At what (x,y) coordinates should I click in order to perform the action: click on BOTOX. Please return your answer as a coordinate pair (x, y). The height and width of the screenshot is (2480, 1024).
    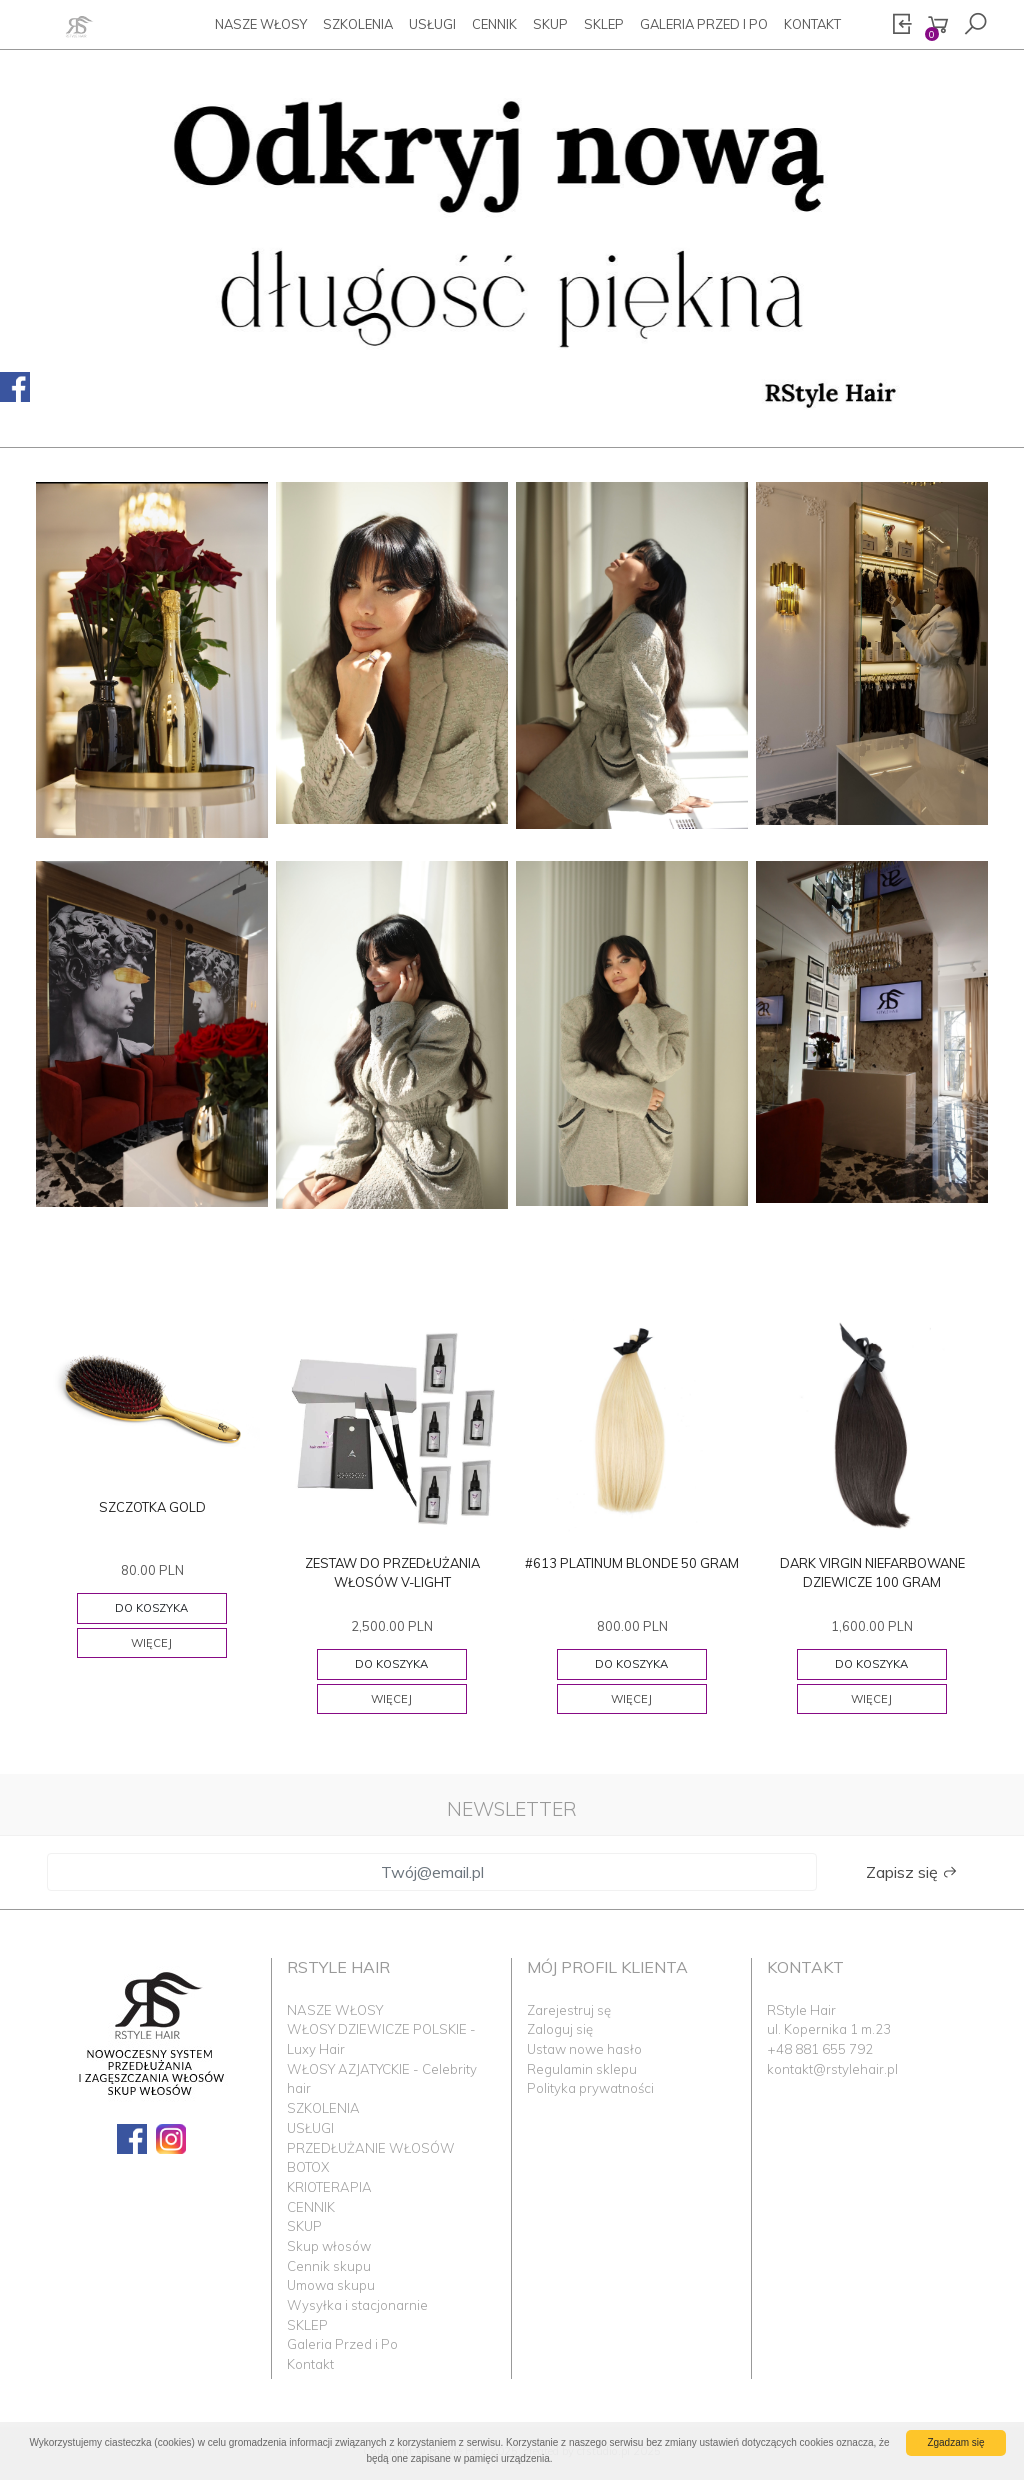
    Looking at the image, I should click on (308, 2167).